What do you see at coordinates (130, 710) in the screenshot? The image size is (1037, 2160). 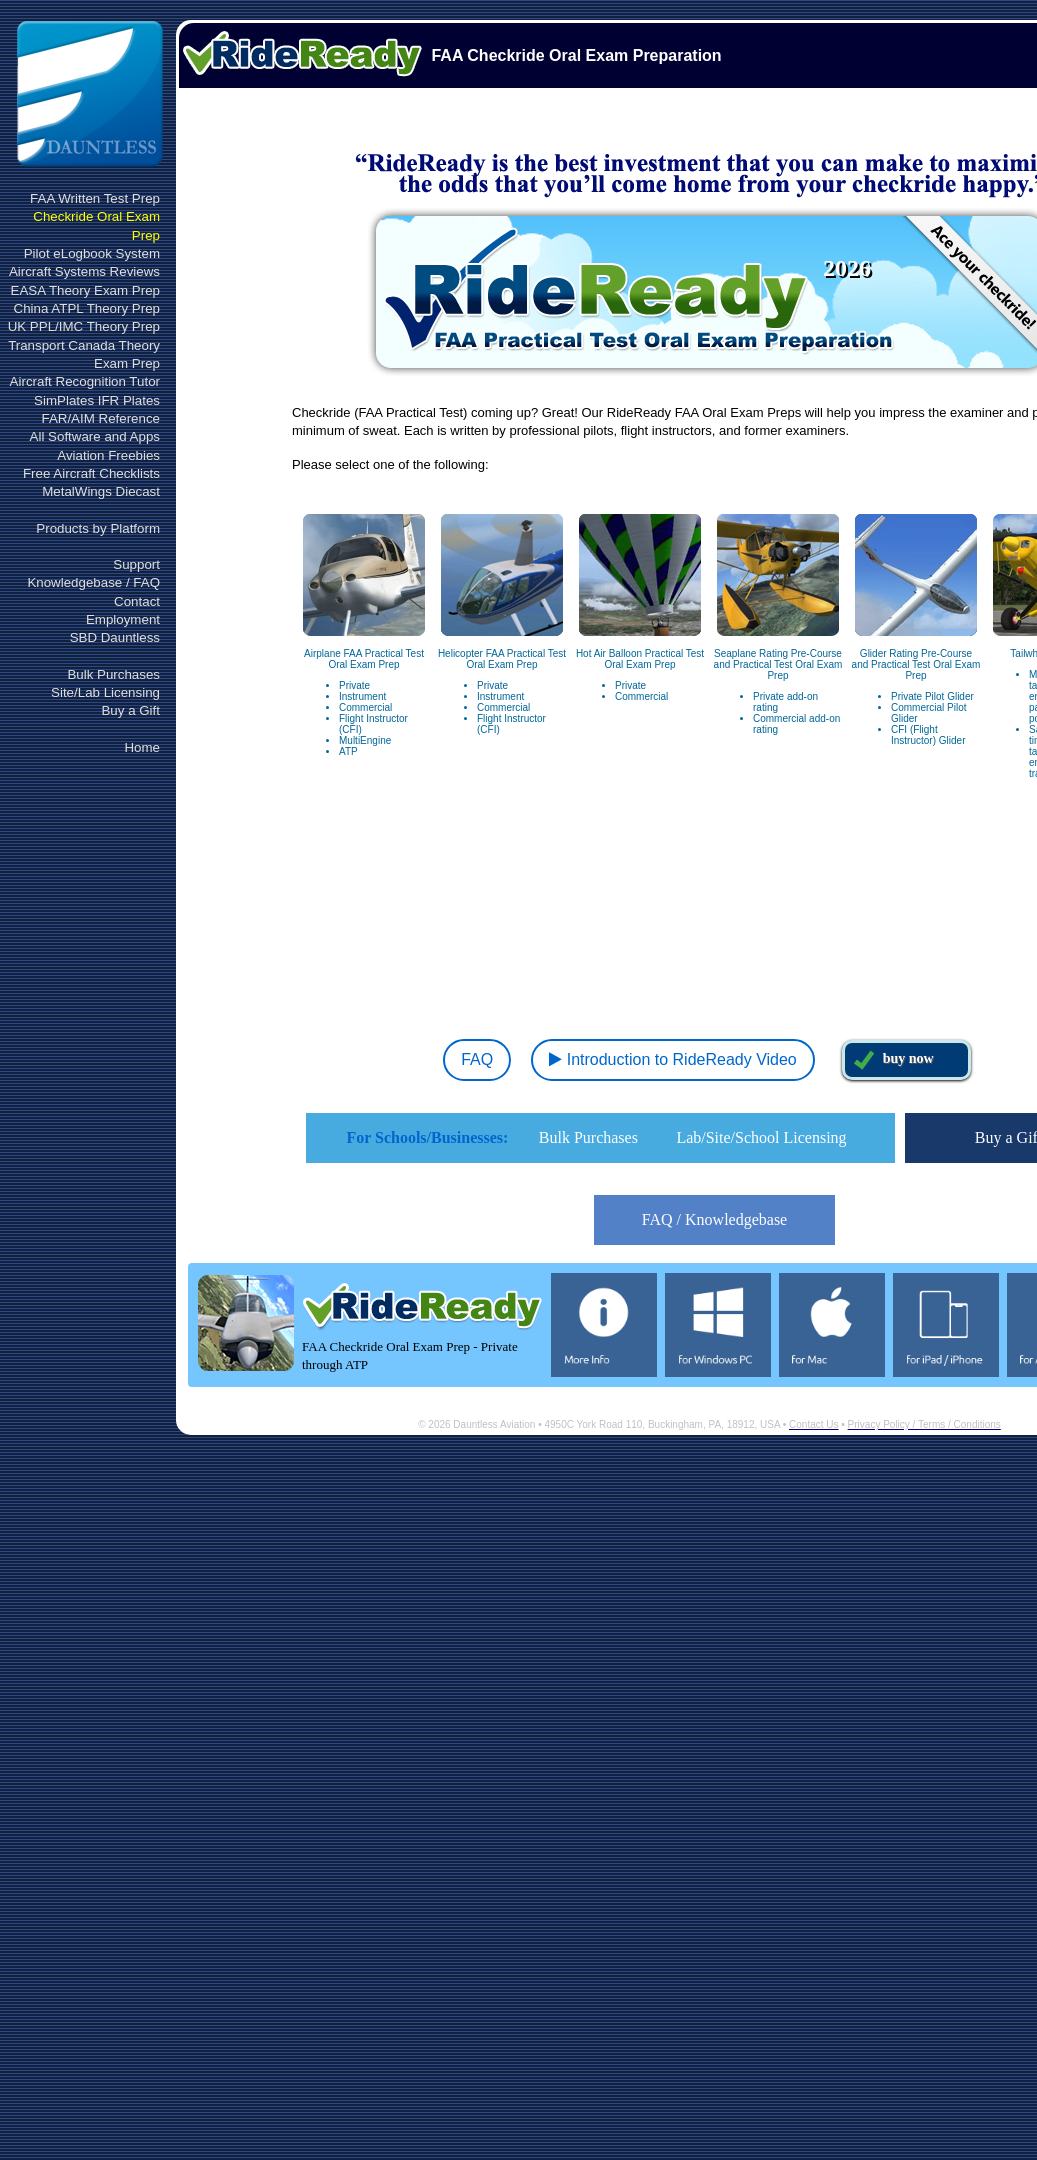 I see `Buy a Gift` at bounding box center [130, 710].